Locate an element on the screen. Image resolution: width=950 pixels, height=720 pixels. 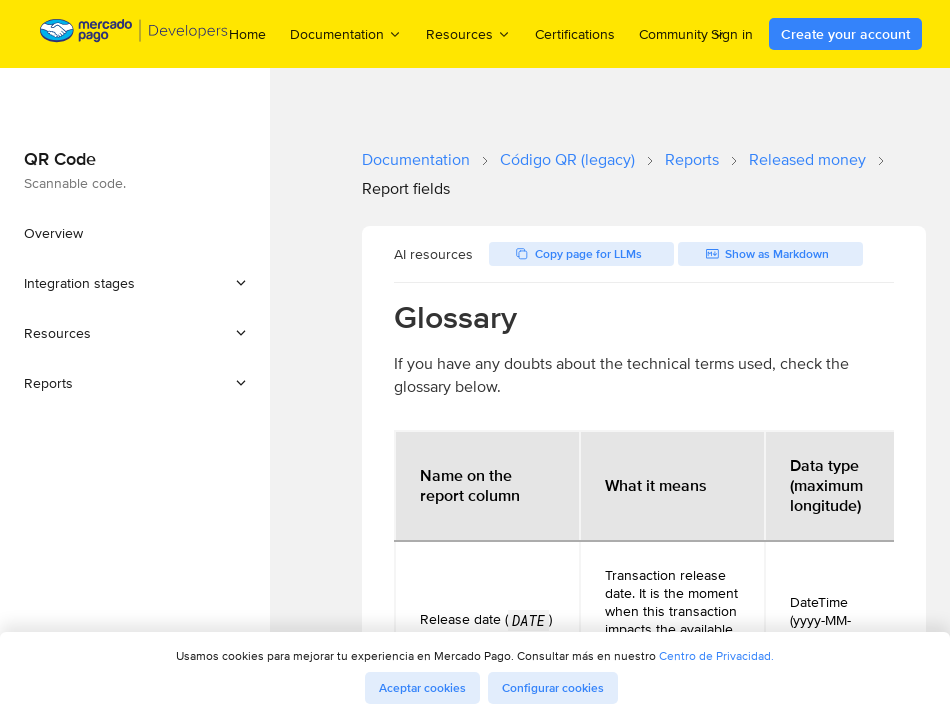
Resources [menuitem] is located at coordinates (468, 33).